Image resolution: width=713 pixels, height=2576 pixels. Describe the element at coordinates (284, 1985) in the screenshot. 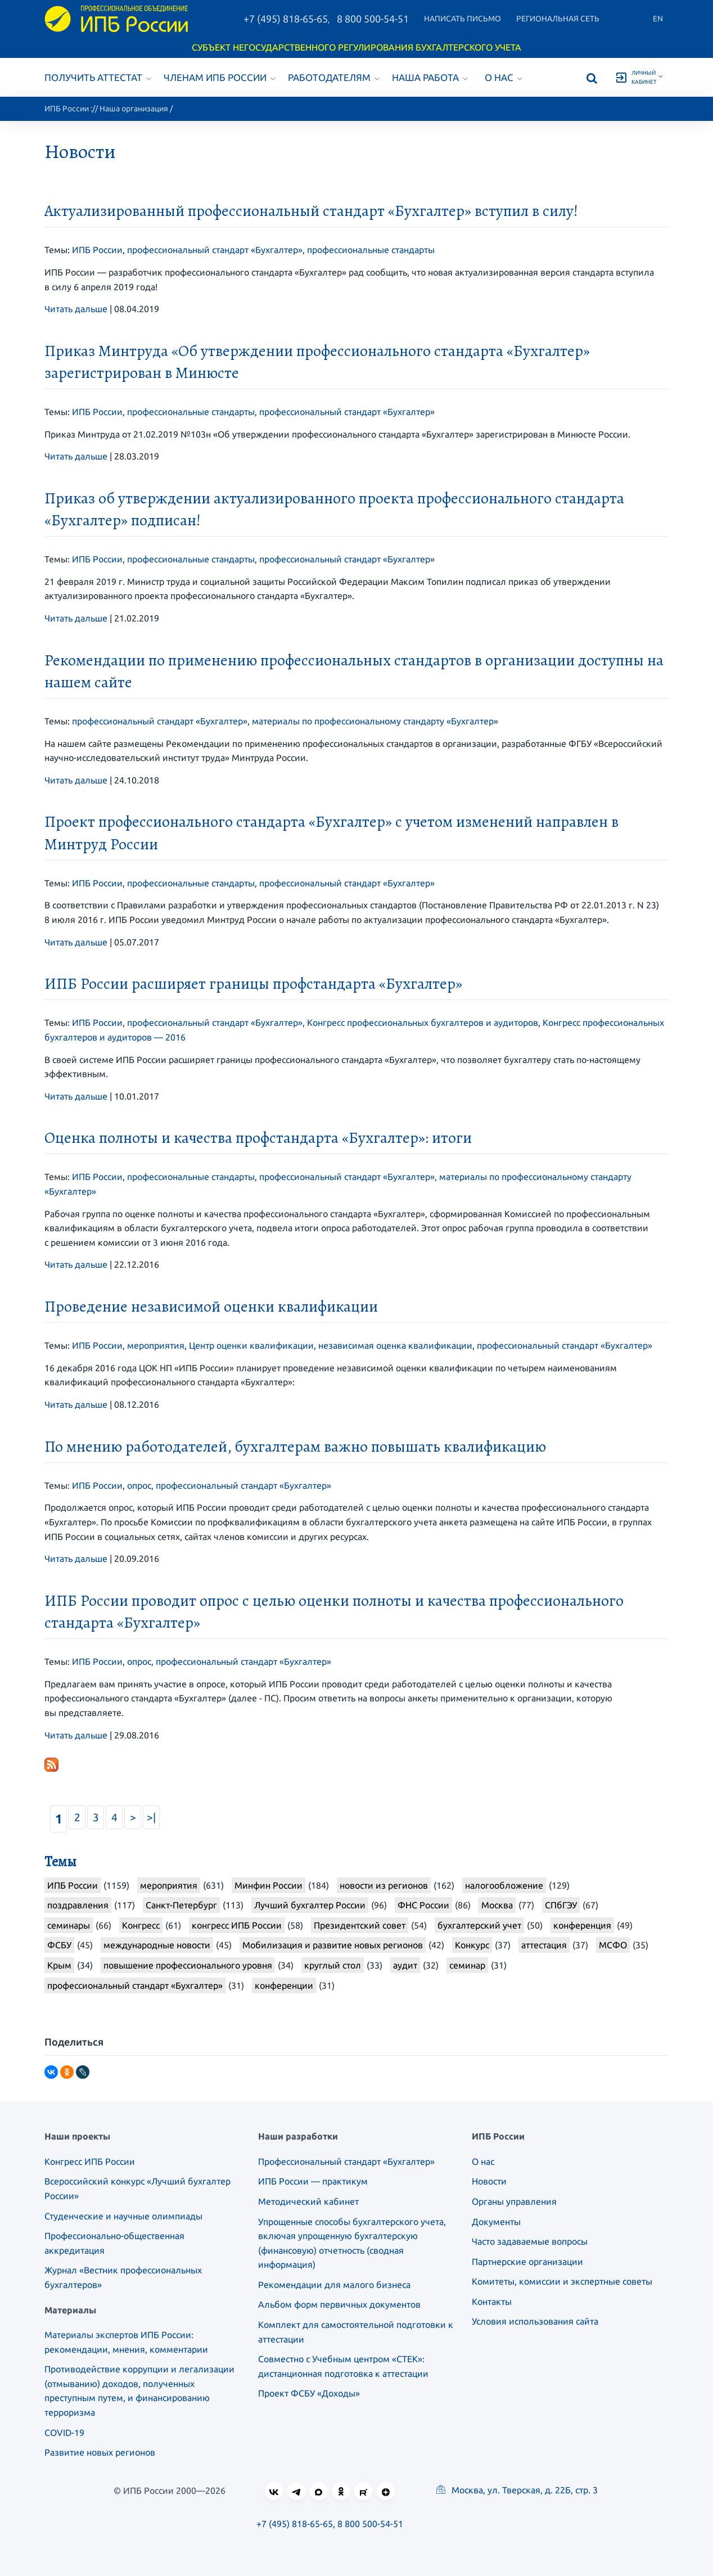

I see `конференции` at that location.